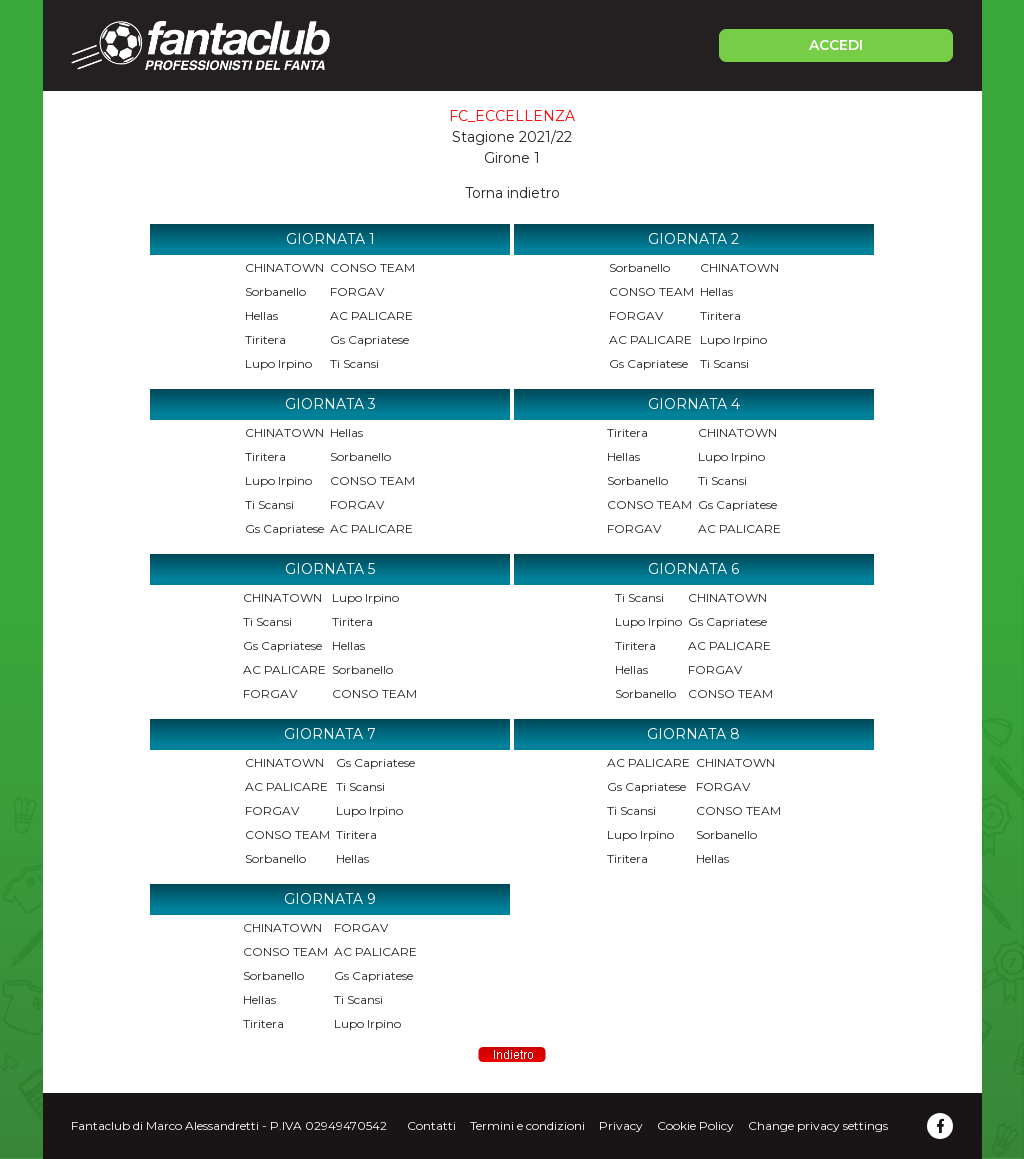  I want to click on Change privacy settings, so click(818, 1125).